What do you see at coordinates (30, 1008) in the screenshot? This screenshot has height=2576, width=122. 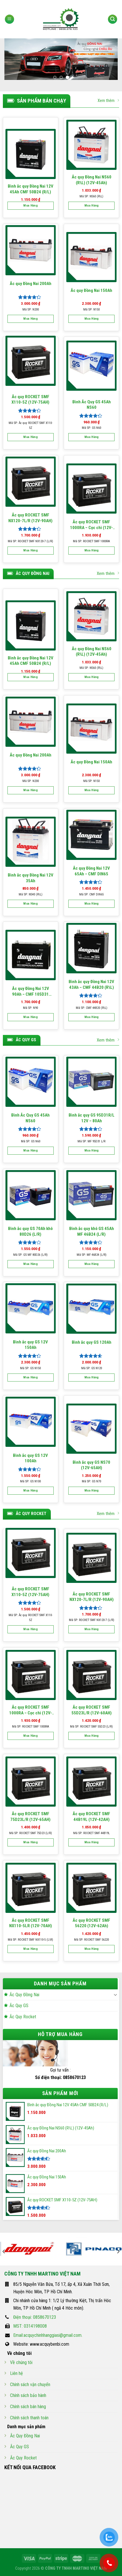 I see `Mã SP: N90` at bounding box center [30, 1008].